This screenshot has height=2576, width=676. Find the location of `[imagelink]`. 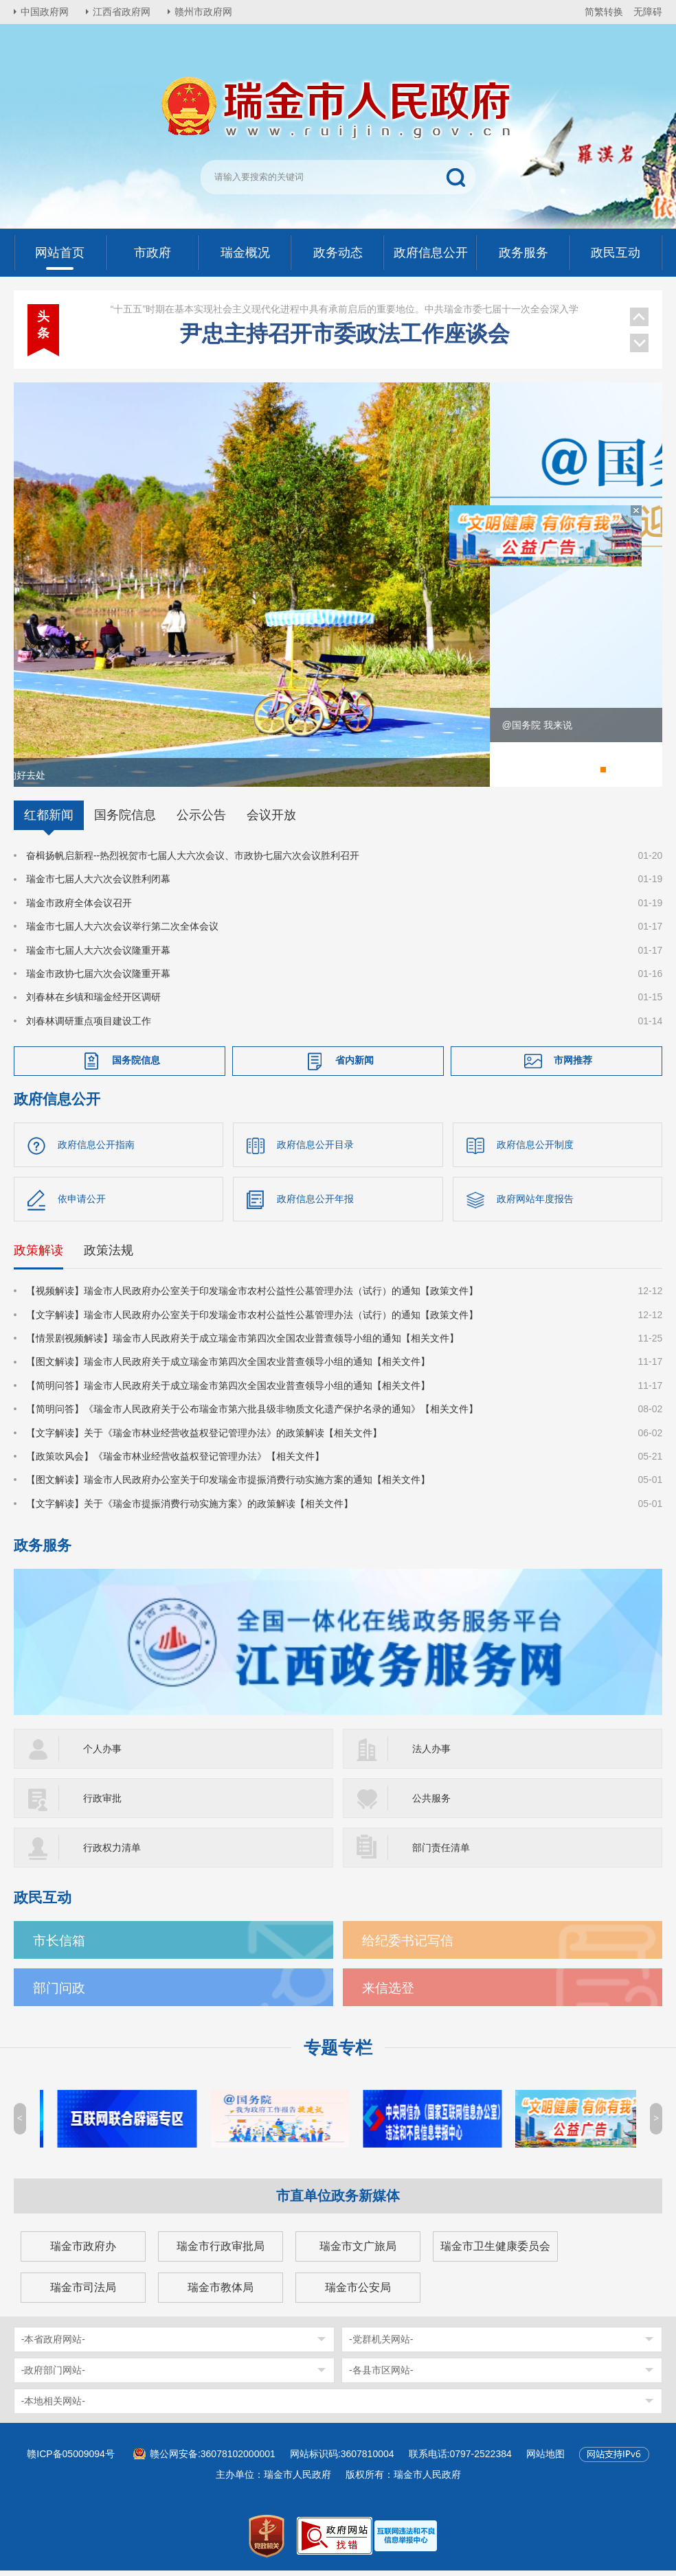

[imagelink] is located at coordinates (405, 2541).